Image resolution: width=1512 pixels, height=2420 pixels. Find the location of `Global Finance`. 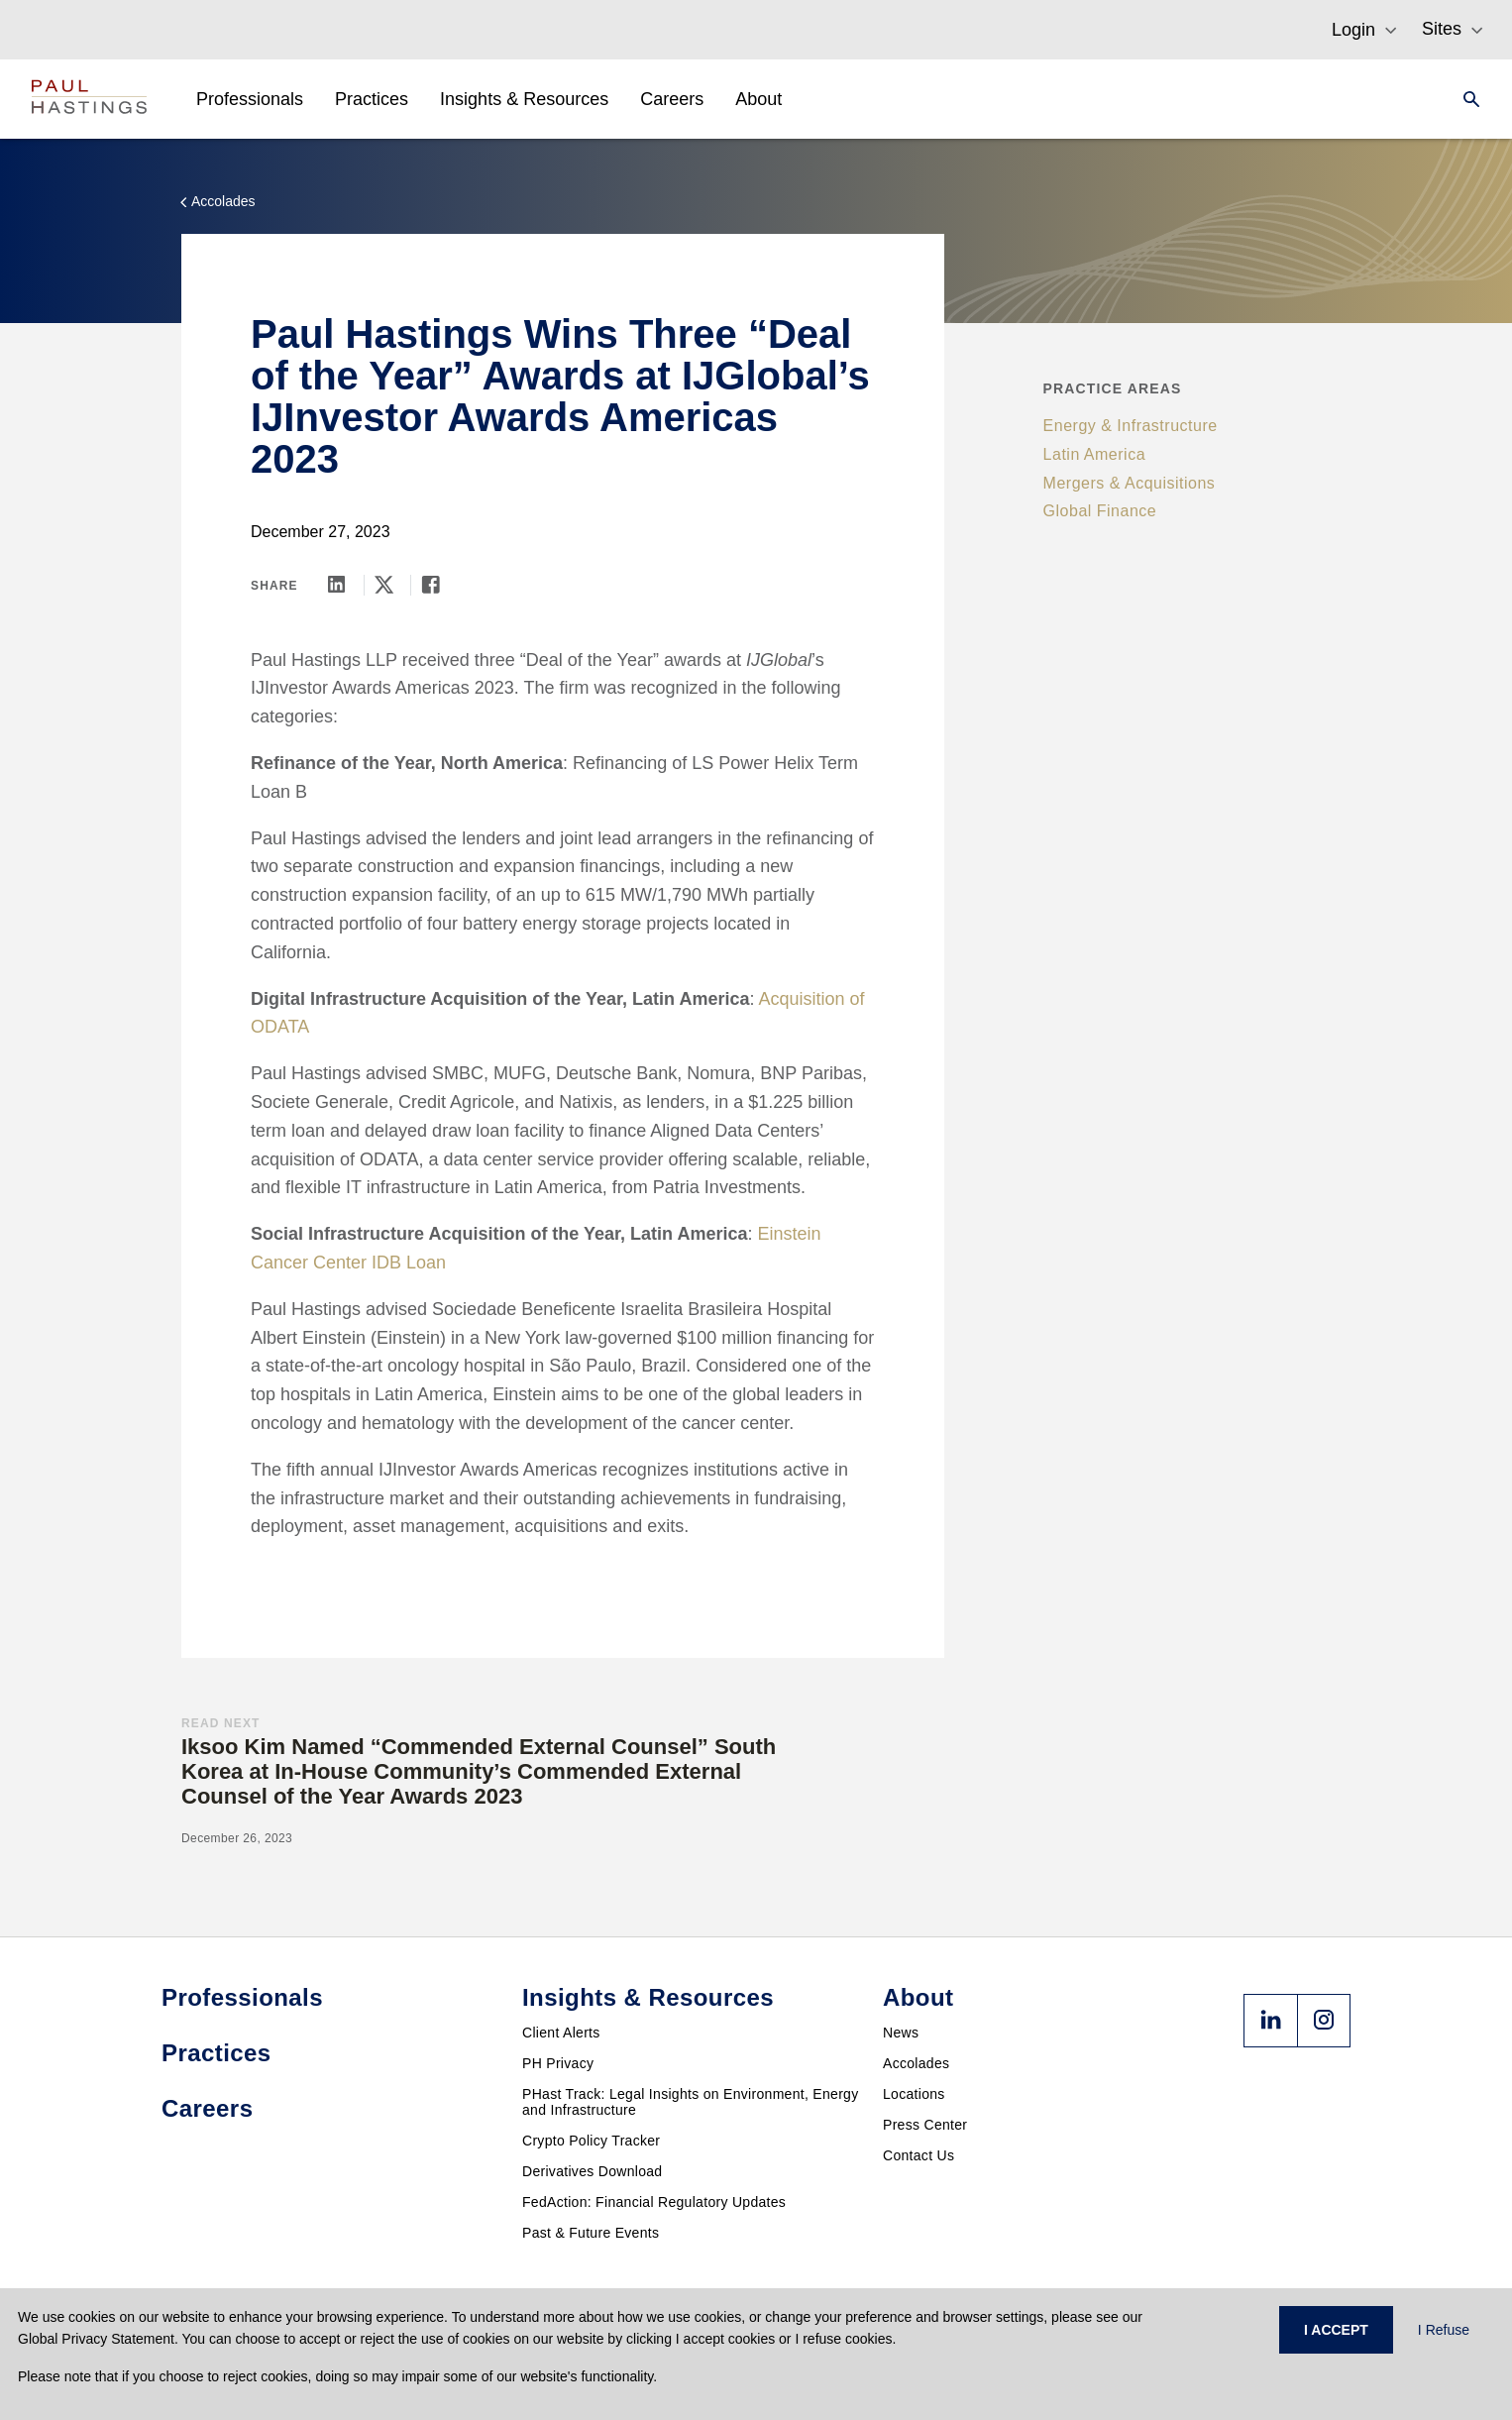

Global Finance is located at coordinates (1100, 510).